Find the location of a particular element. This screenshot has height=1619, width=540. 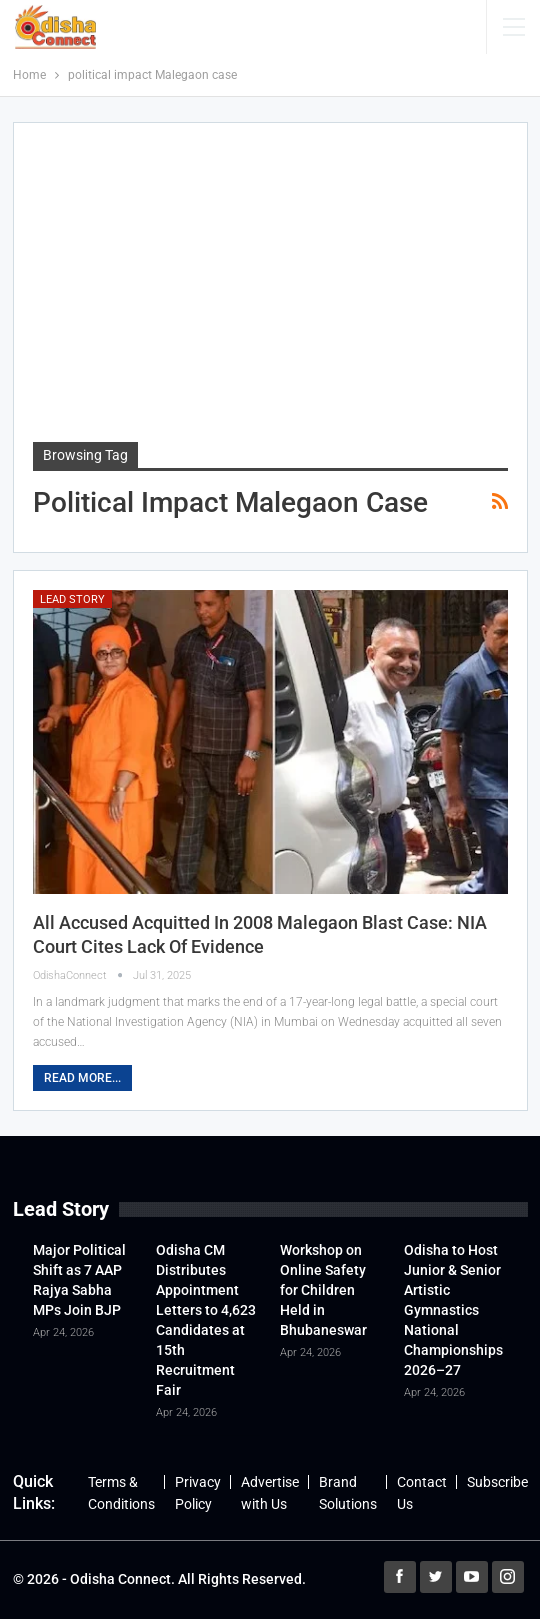

Read More... is located at coordinates (82, 1078).